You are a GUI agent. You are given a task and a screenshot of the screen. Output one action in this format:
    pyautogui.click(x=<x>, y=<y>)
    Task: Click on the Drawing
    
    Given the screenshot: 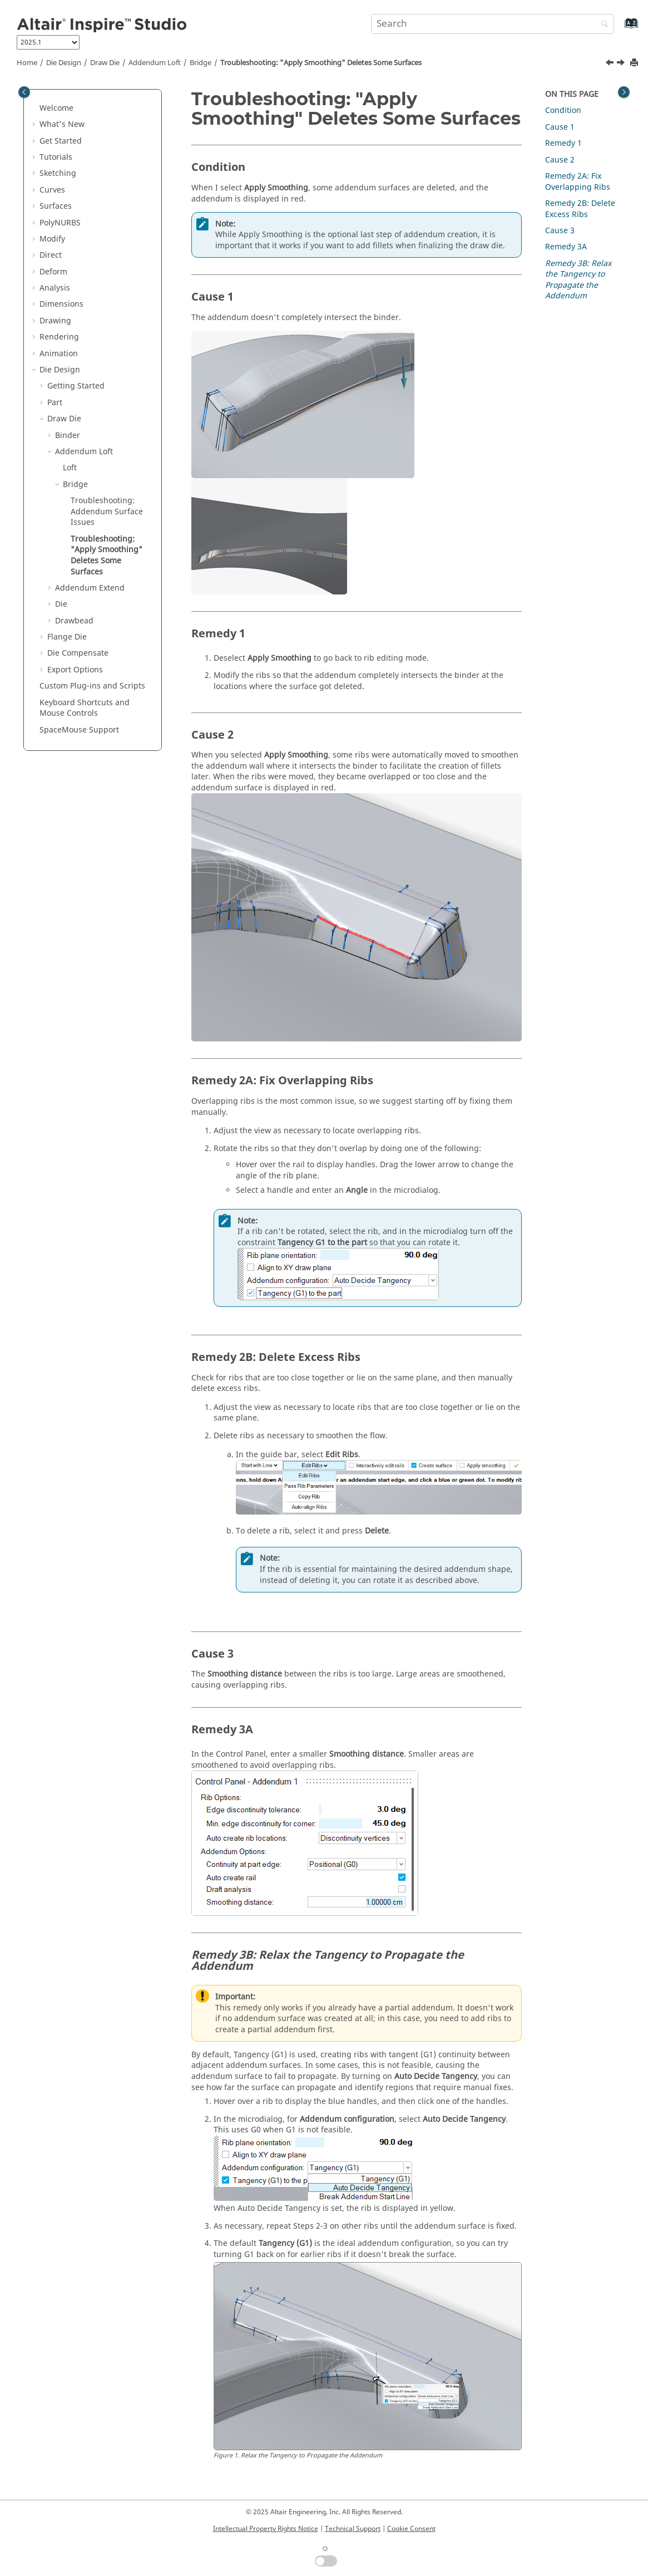 What is the action you would take?
    pyautogui.click(x=55, y=321)
    